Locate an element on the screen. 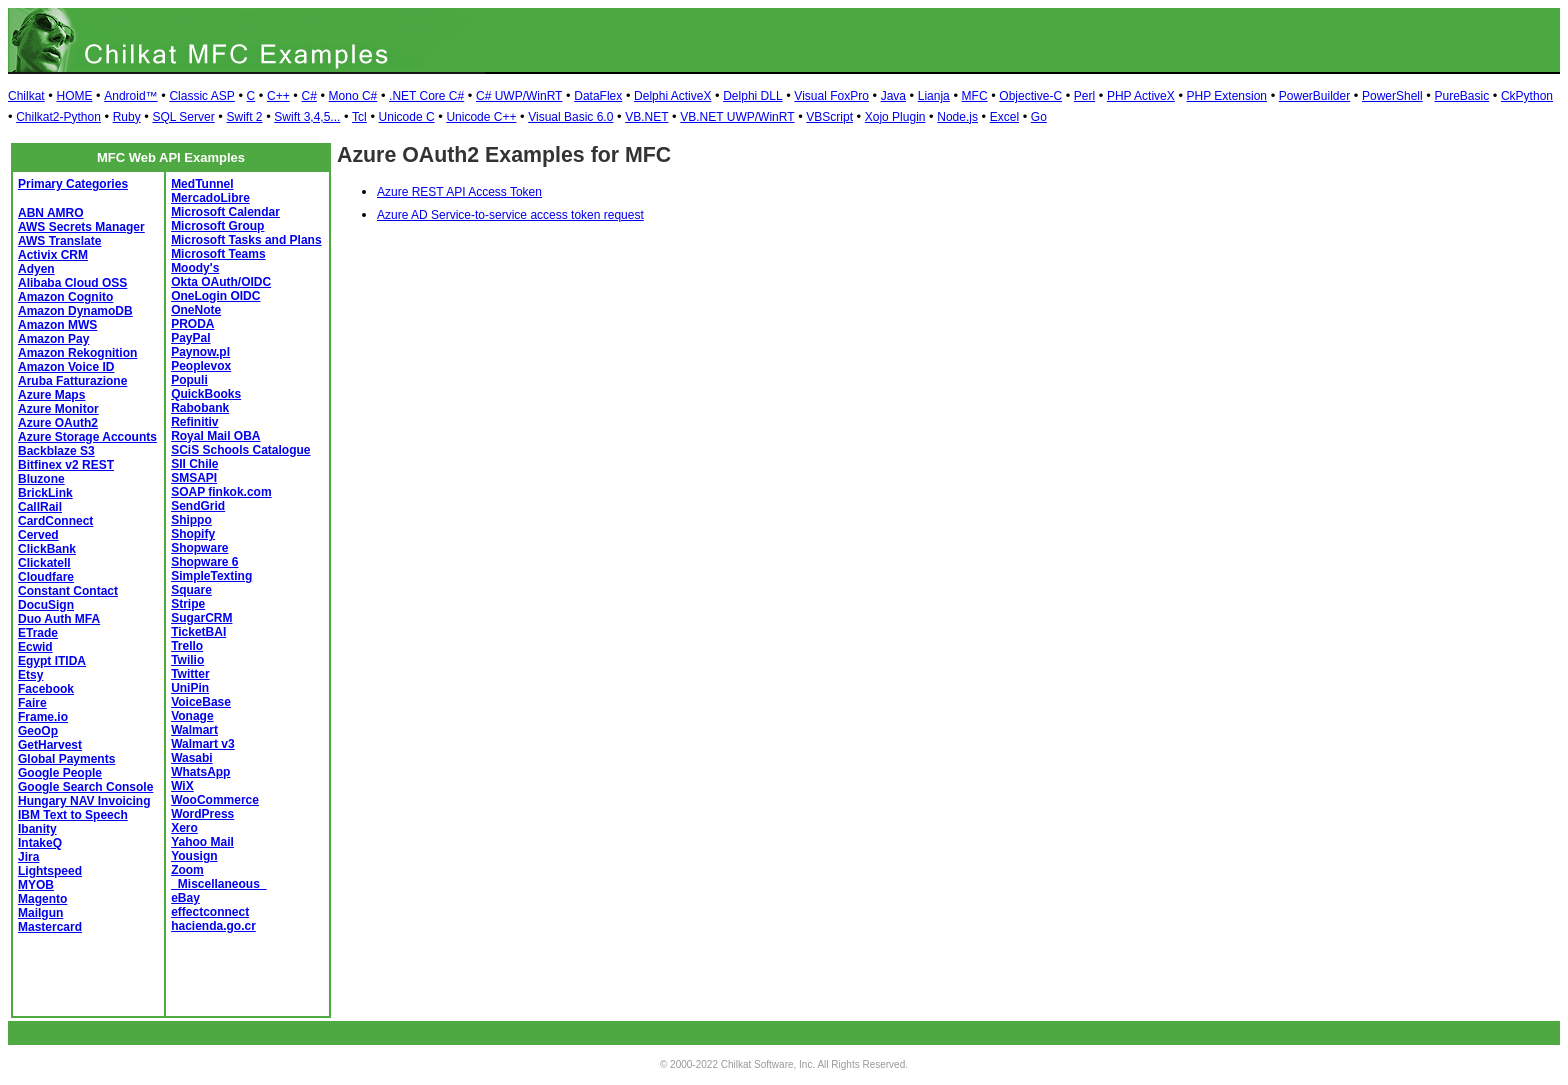 The width and height of the screenshot is (1568, 1085). Shopware 6 is located at coordinates (204, 562).